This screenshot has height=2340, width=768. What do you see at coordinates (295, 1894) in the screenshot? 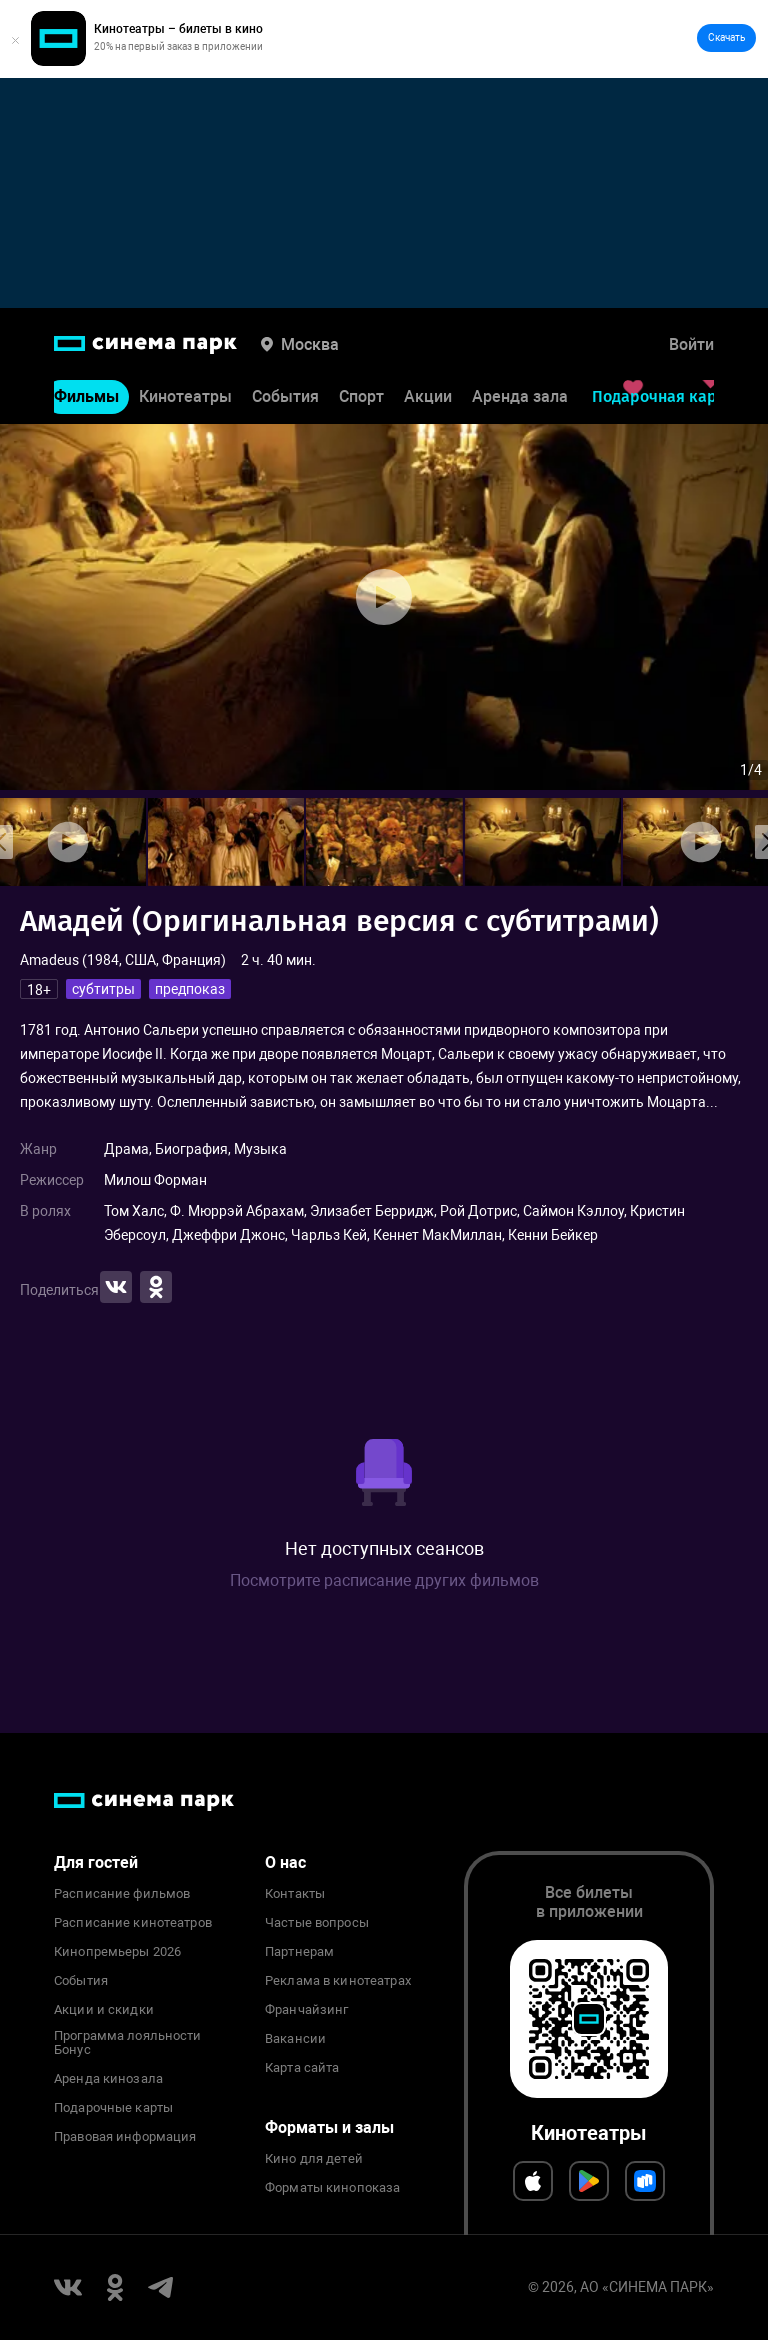
I see `Контакты` at bounding box center [295, 1894].